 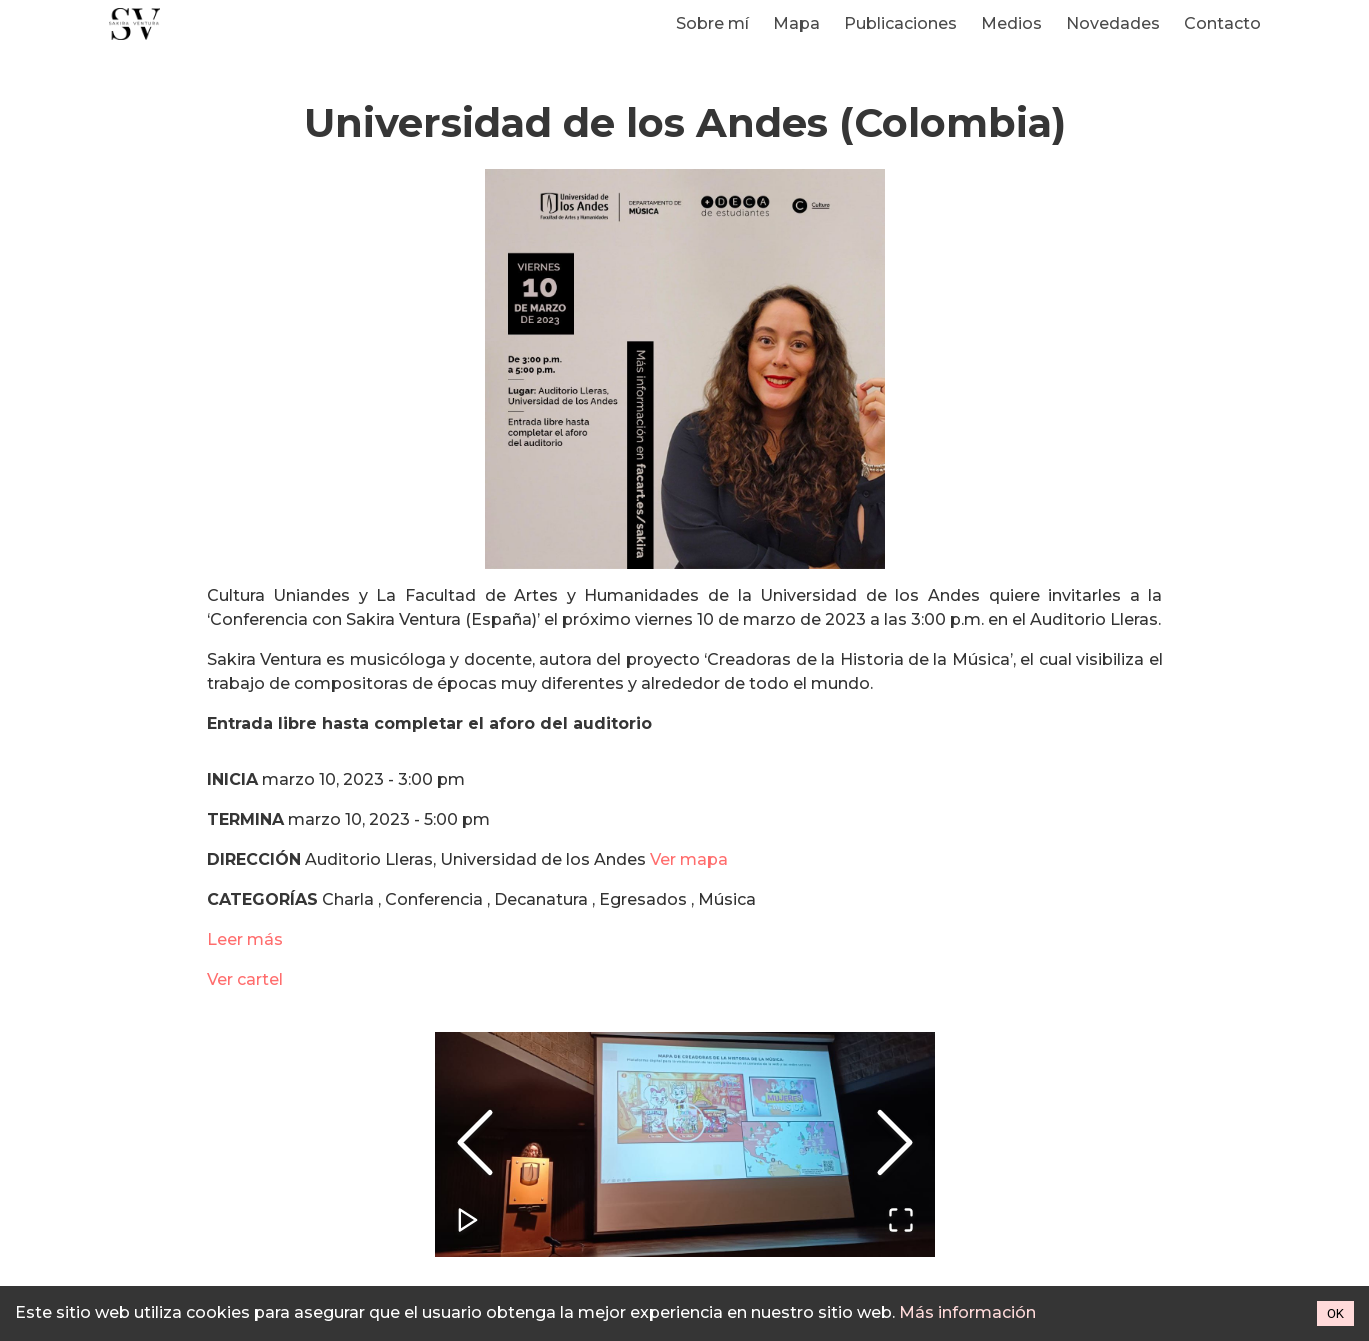 I want to click on [Open Fullscreen], so click(x=901, y=1221).